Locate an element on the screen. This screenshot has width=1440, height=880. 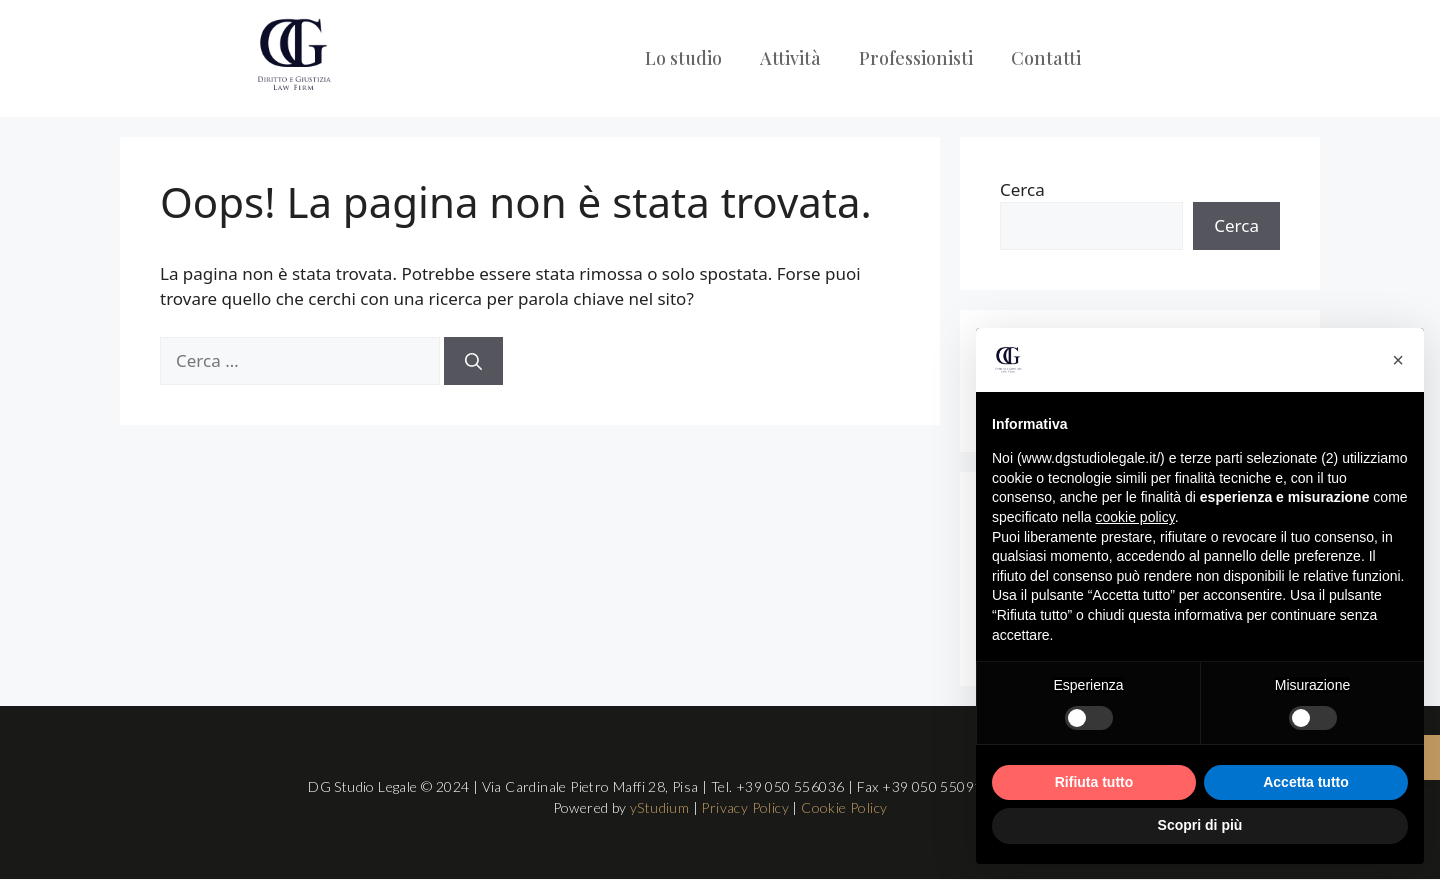
Contatti is located at coordinates (1046, 58).